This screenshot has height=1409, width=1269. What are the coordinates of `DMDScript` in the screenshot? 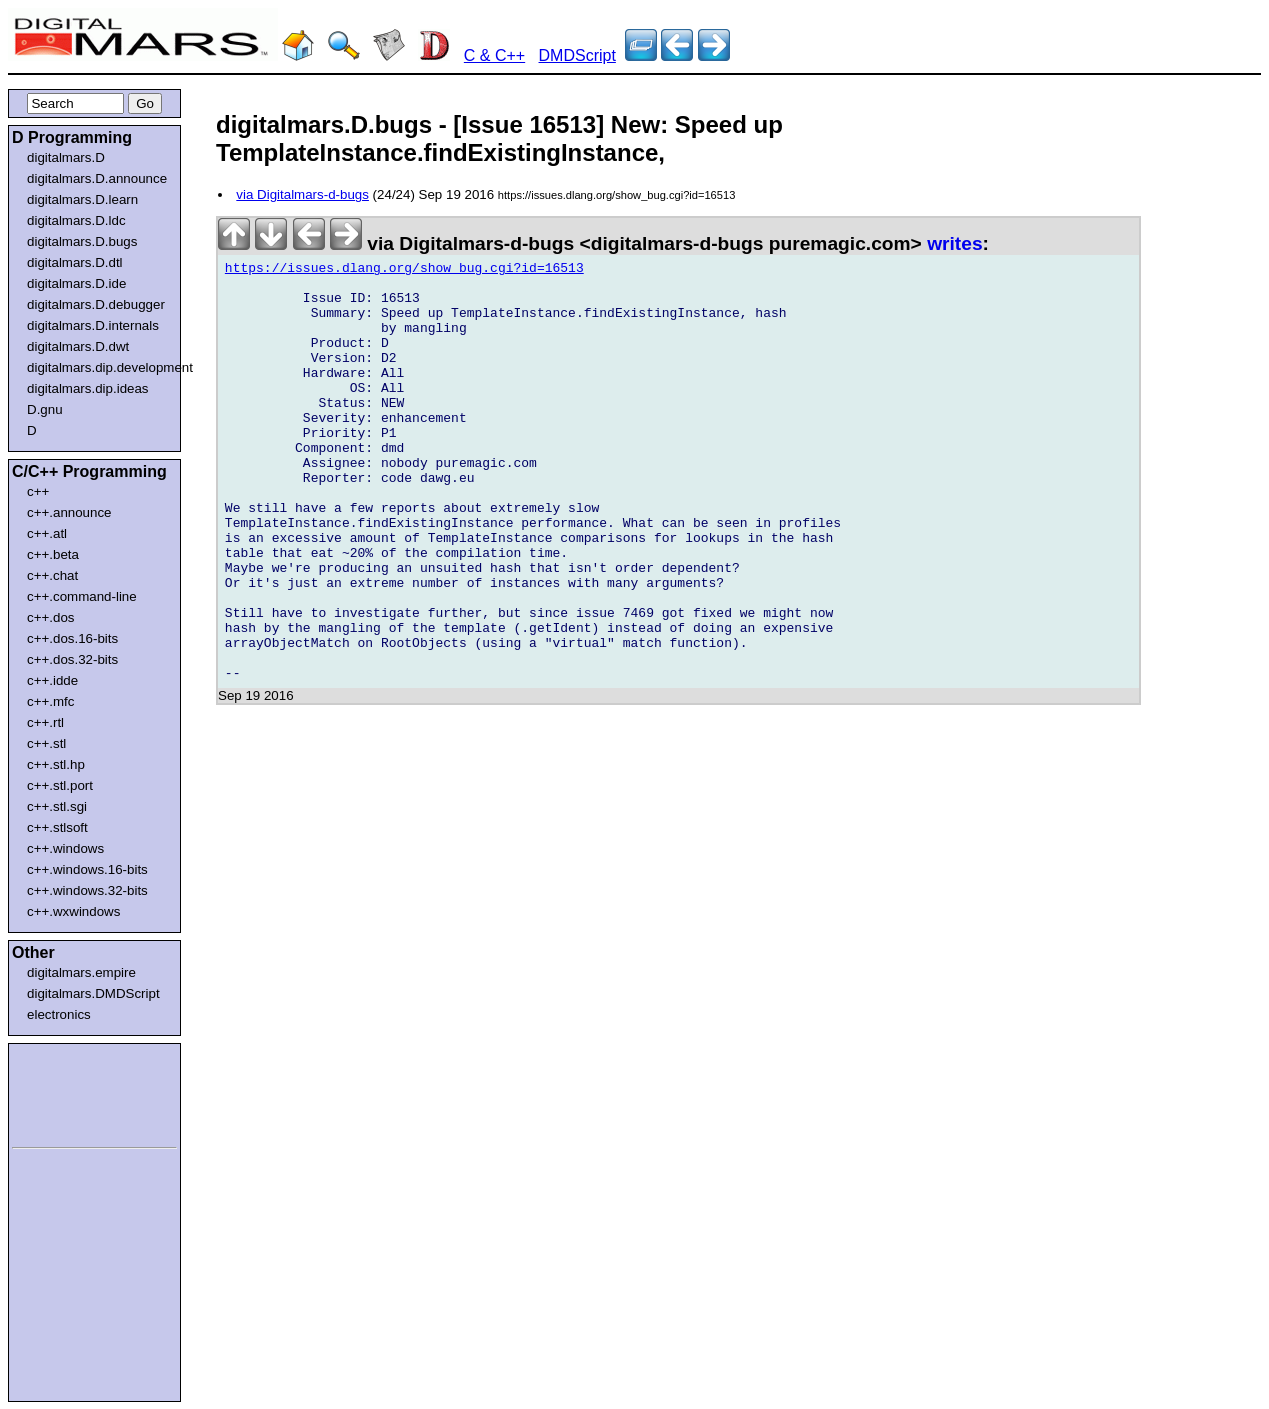 It's located at (577, 55).